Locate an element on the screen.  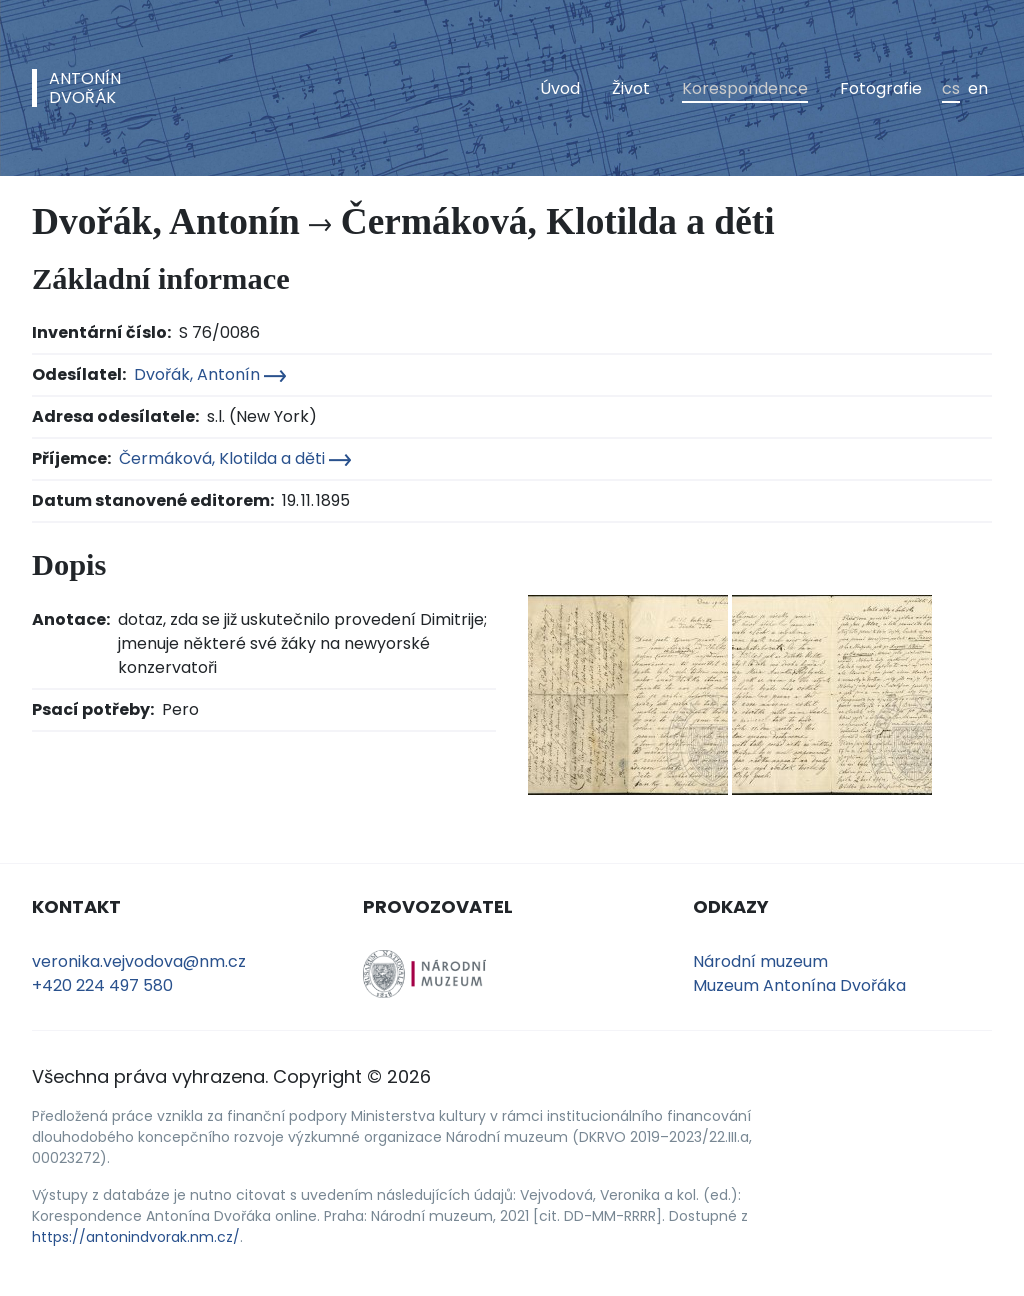
AntonínDvořák is located at coordinates (85, 88).